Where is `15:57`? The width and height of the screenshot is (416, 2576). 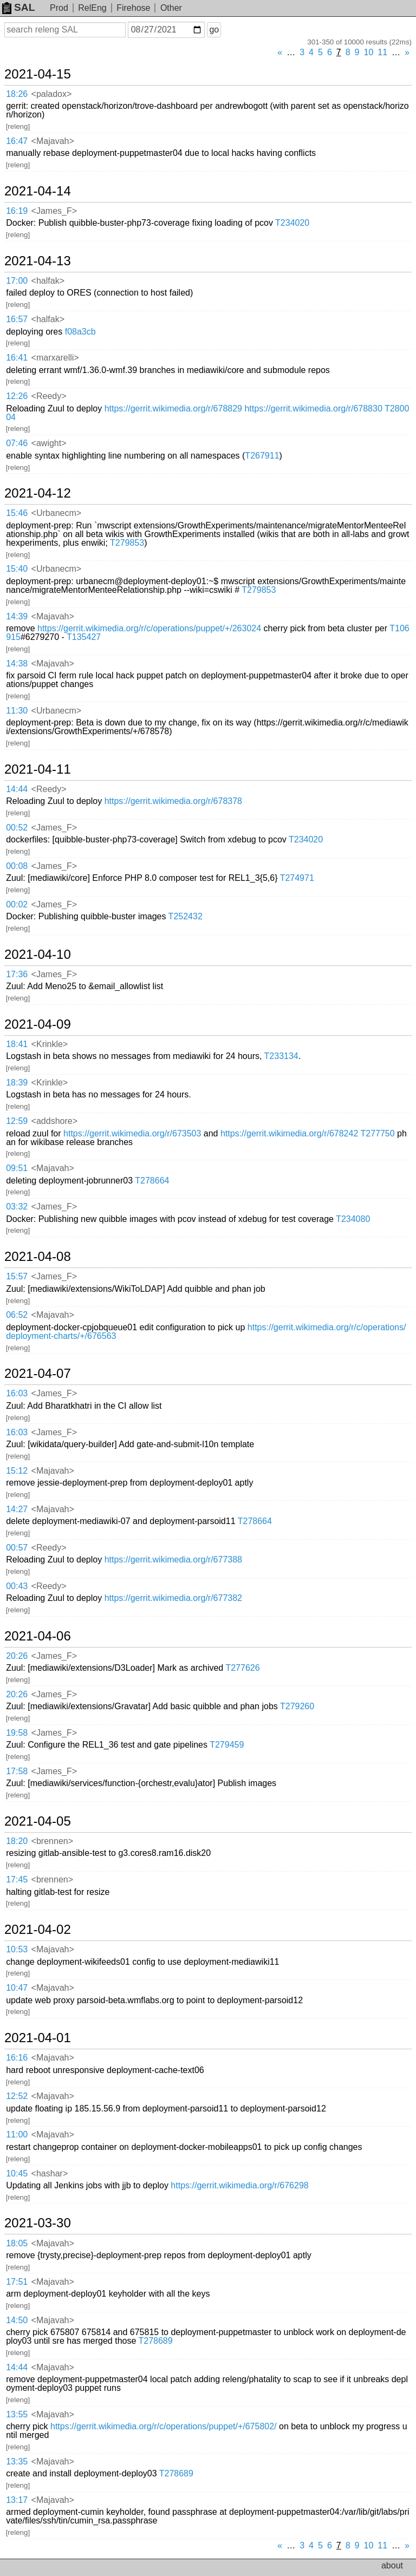
15:57 is located at coordinates (17, 1276).